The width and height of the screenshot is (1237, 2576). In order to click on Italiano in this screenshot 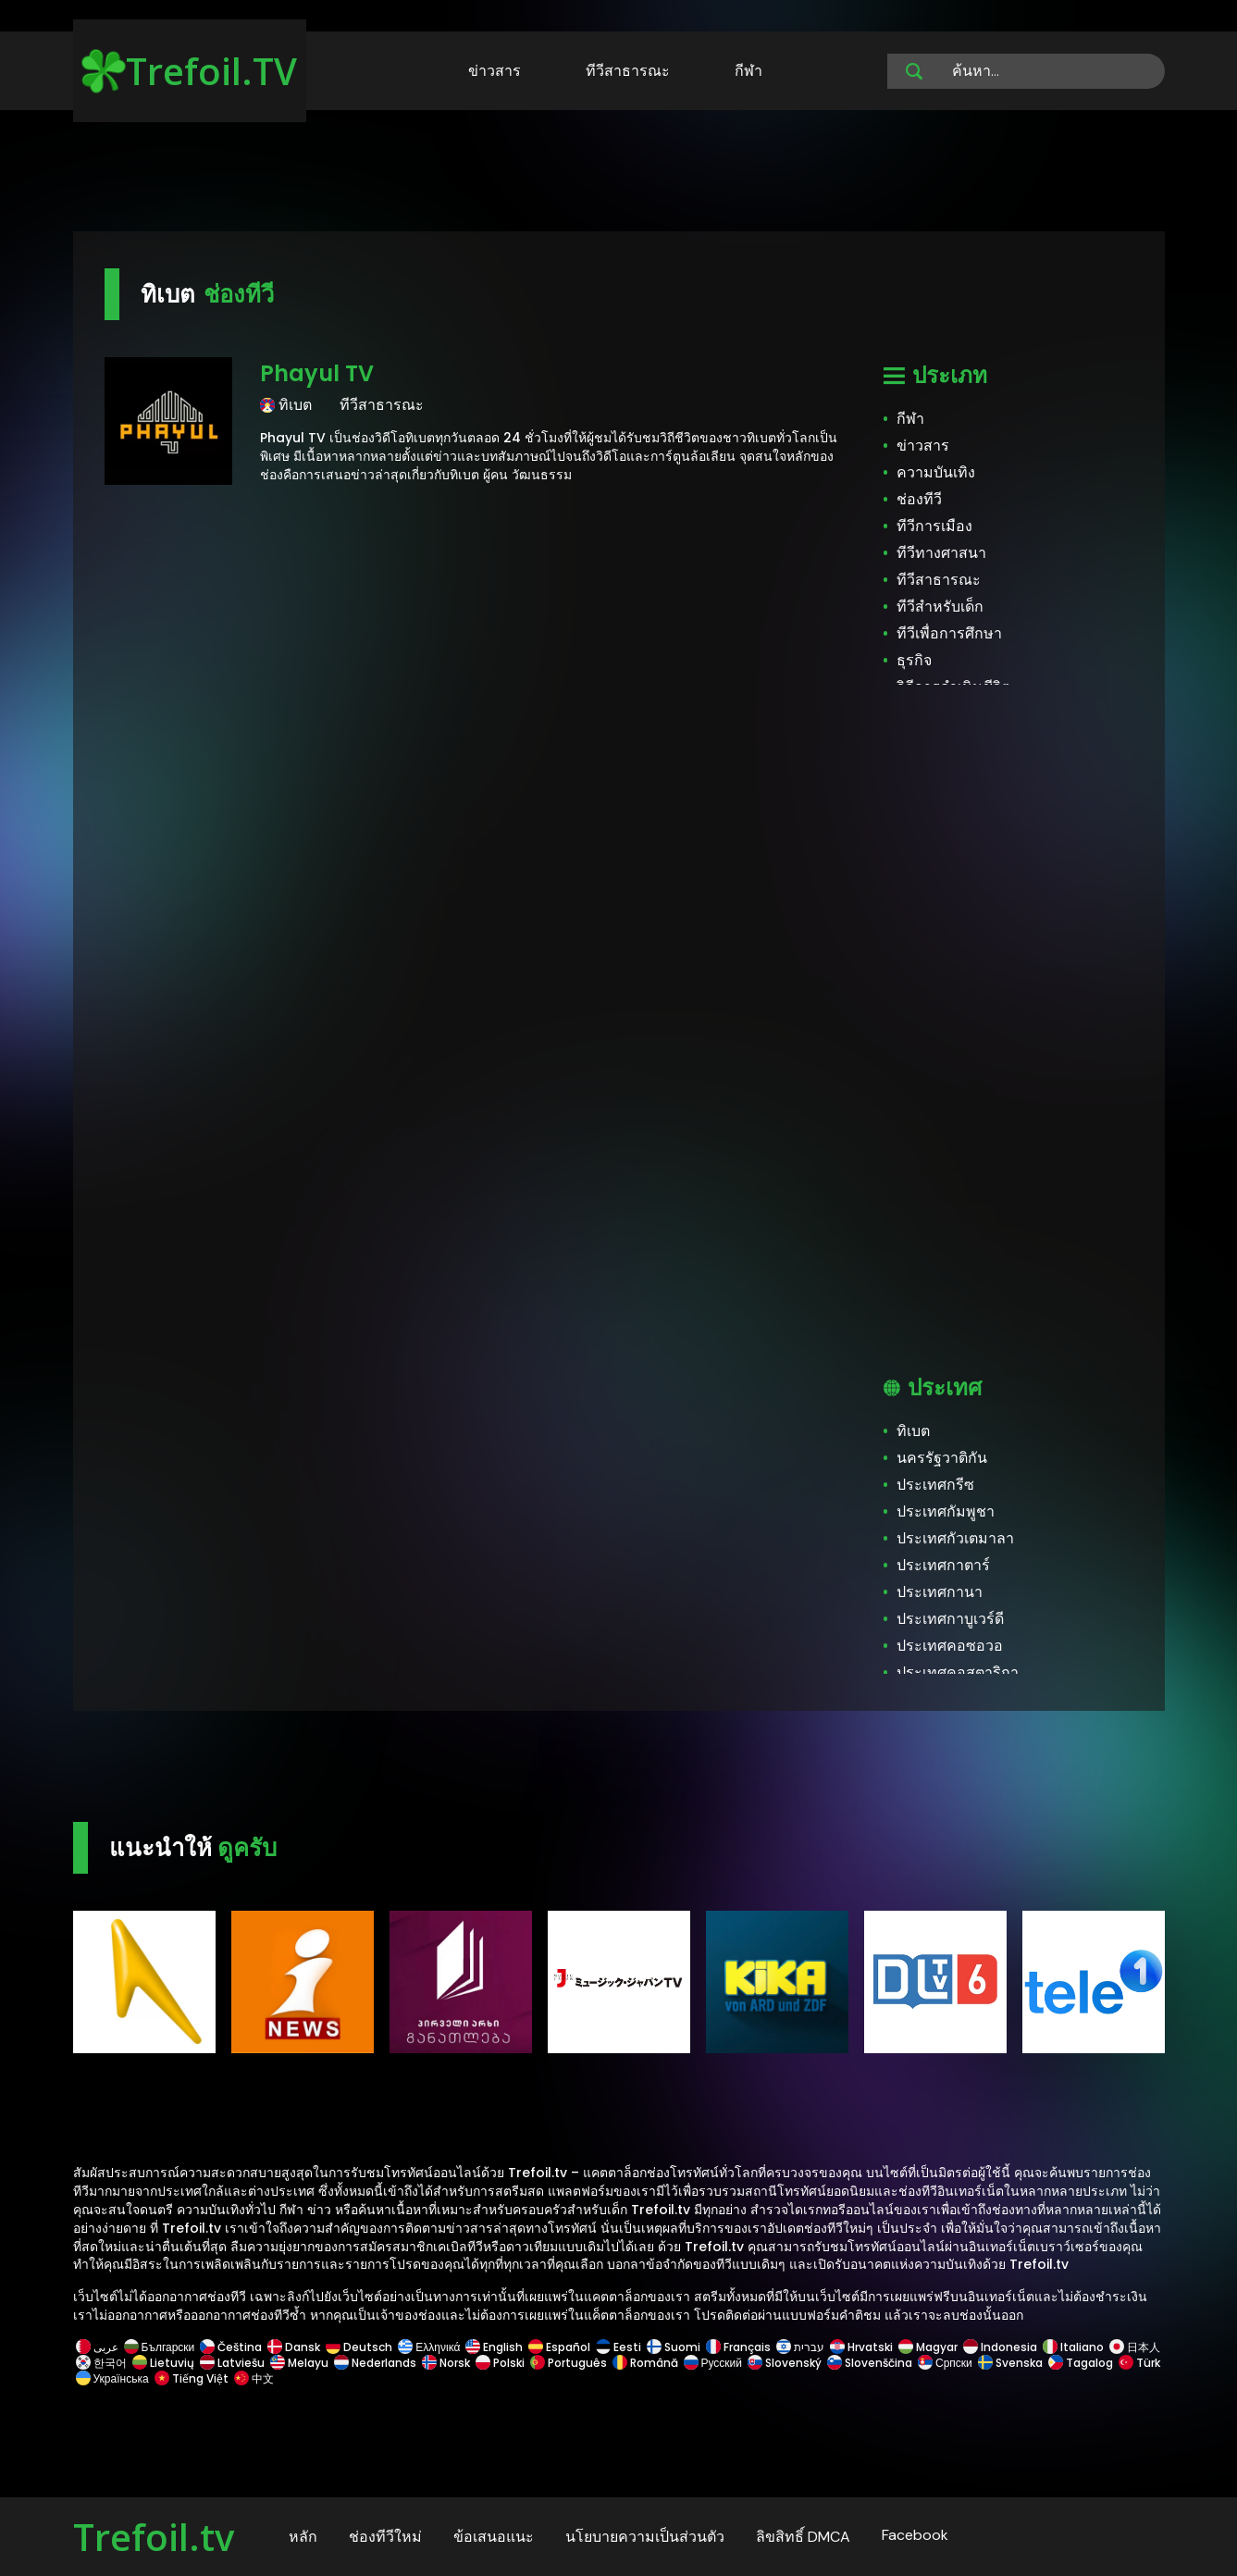, I will do `click(1073, 2347)`.